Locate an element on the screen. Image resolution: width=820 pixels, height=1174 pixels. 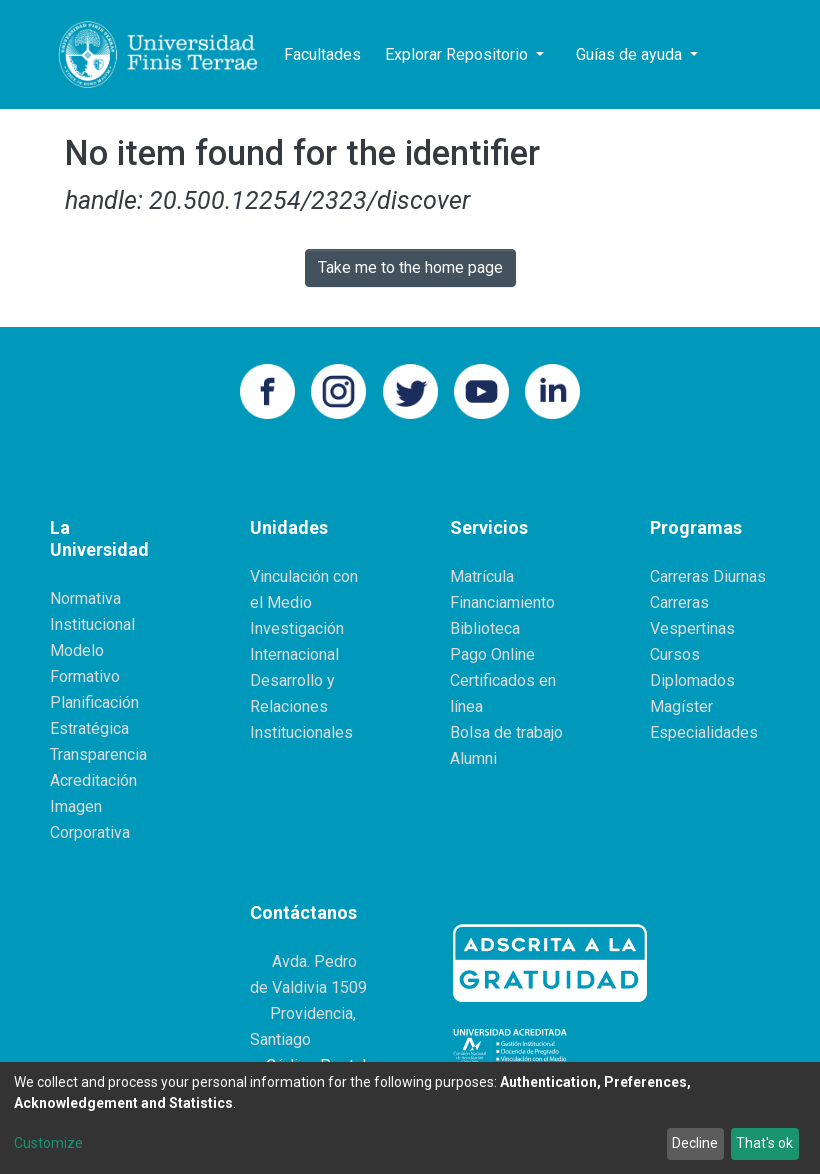
That's ok is located at coordinates (764, 1143).